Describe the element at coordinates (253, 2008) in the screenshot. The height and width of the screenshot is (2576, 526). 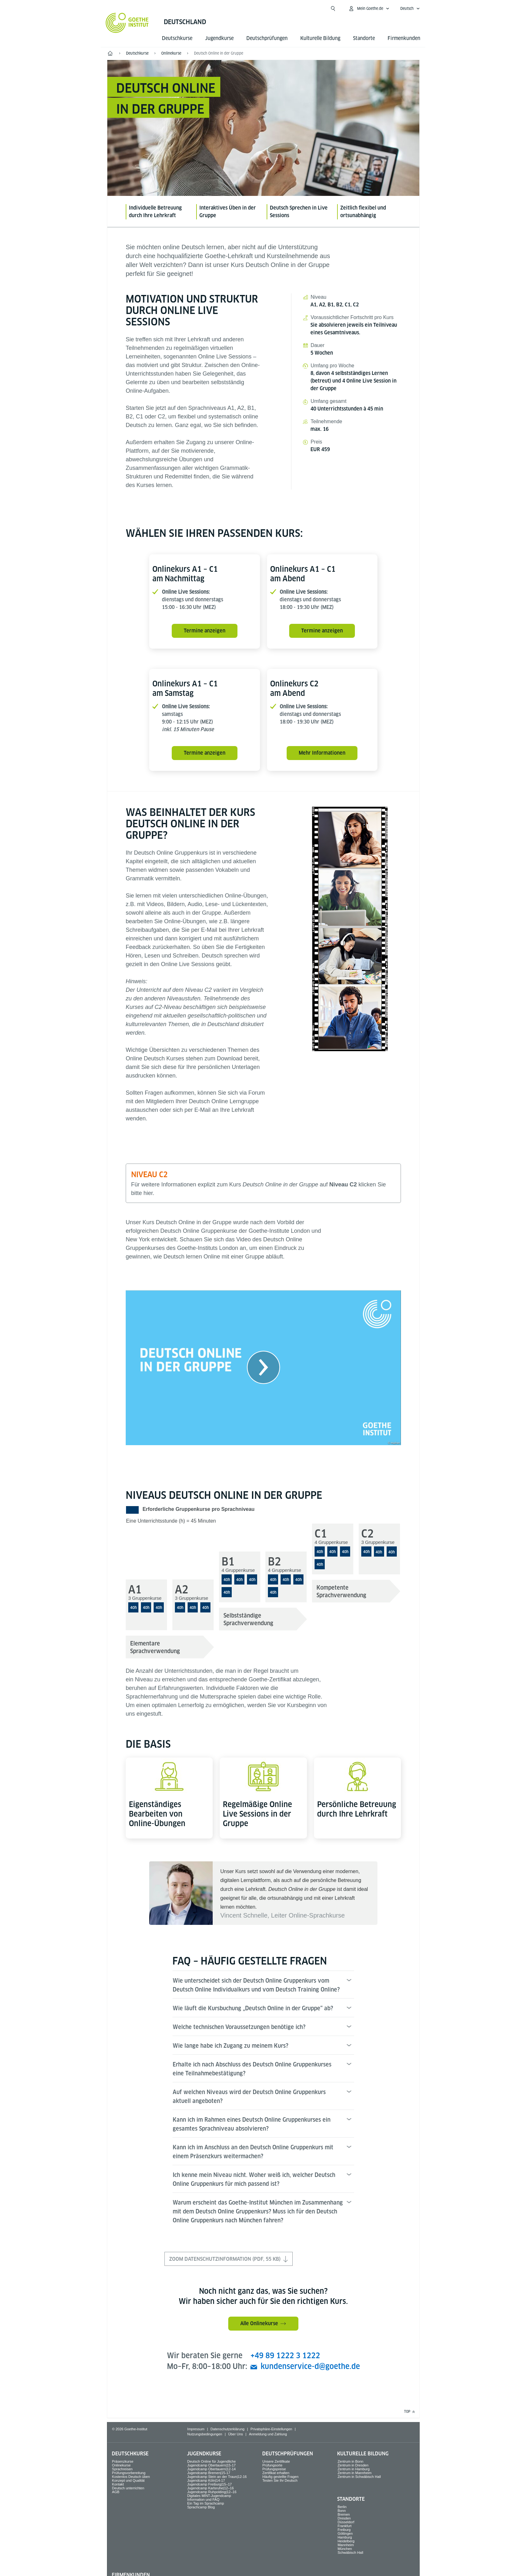
I see `Wie läuft die Kursbuchung „Deutsch Online in der Gruppe“ ab?` at that location.